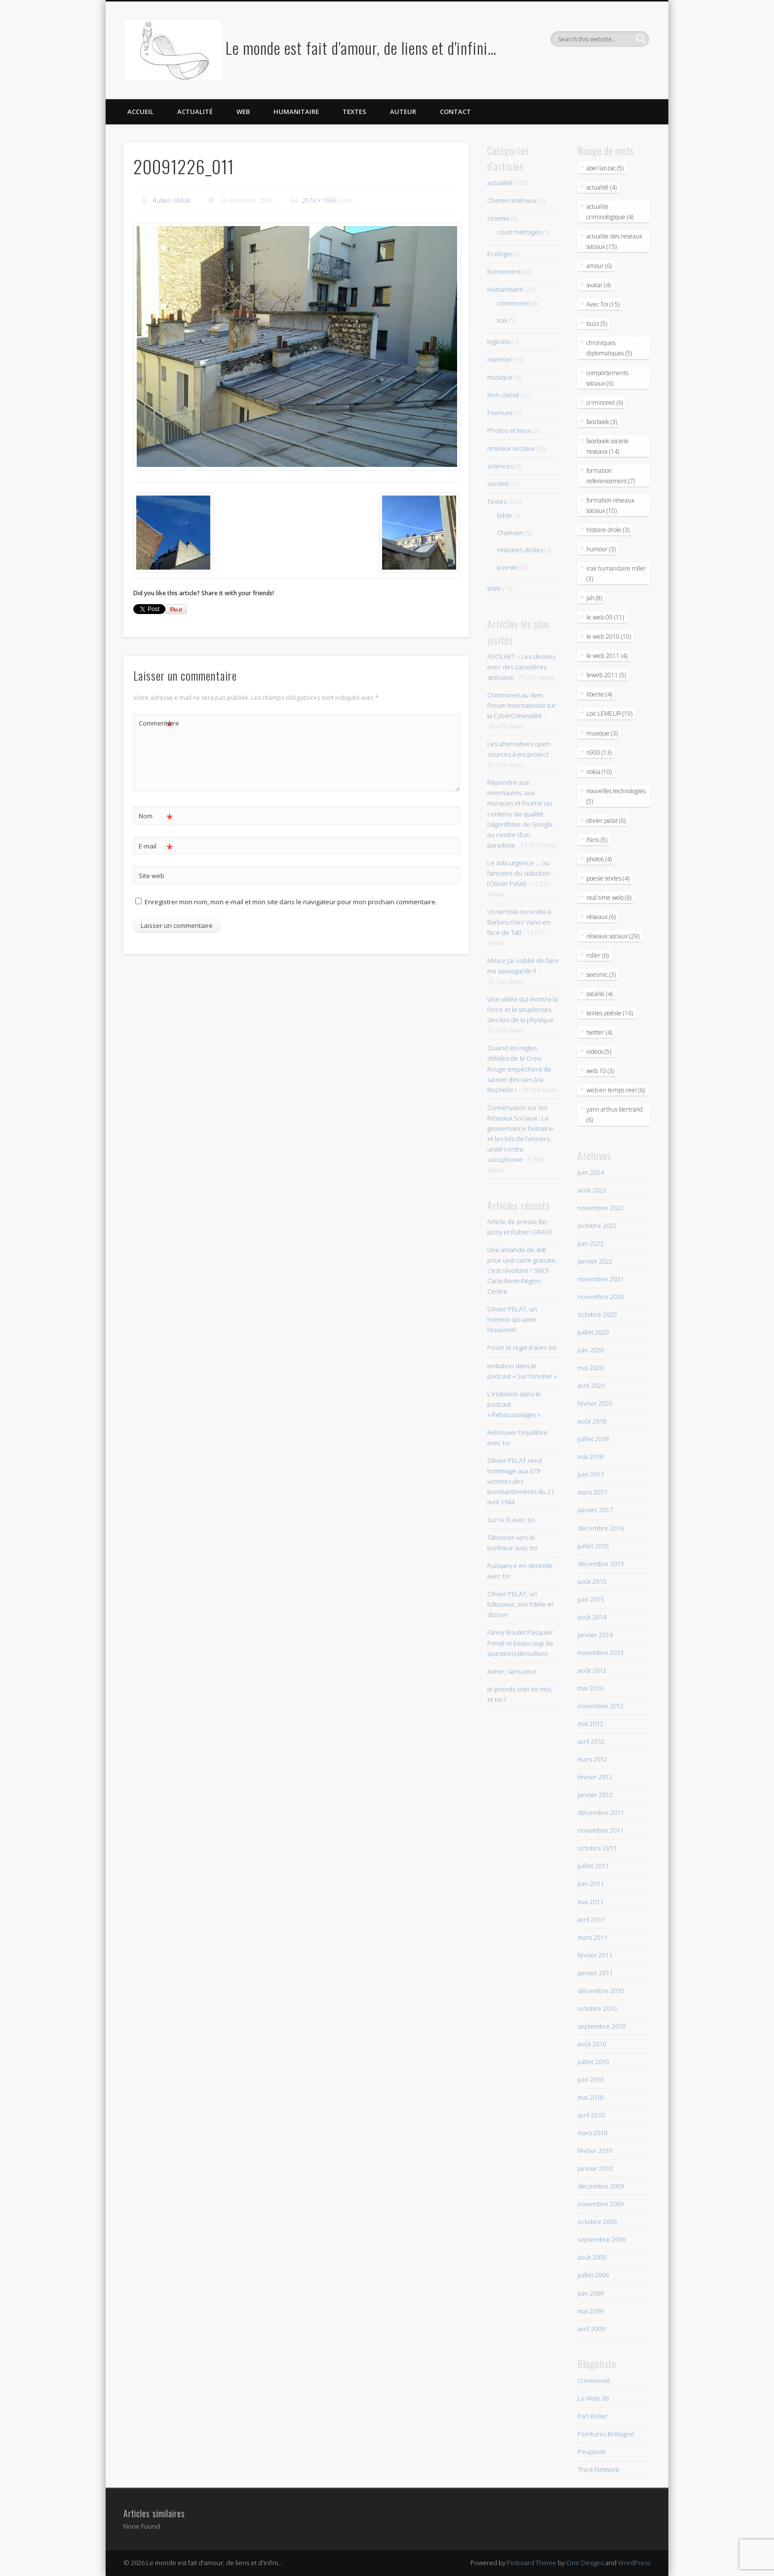 The image size is (774, 2576). Describe the element at coordinates (520, 813) in the screenshot. I see `Répondre aux internautes, aux marques et fournir un contenu de qualité : l’algorithme de Google au centre d’un paradoxe` at that location.